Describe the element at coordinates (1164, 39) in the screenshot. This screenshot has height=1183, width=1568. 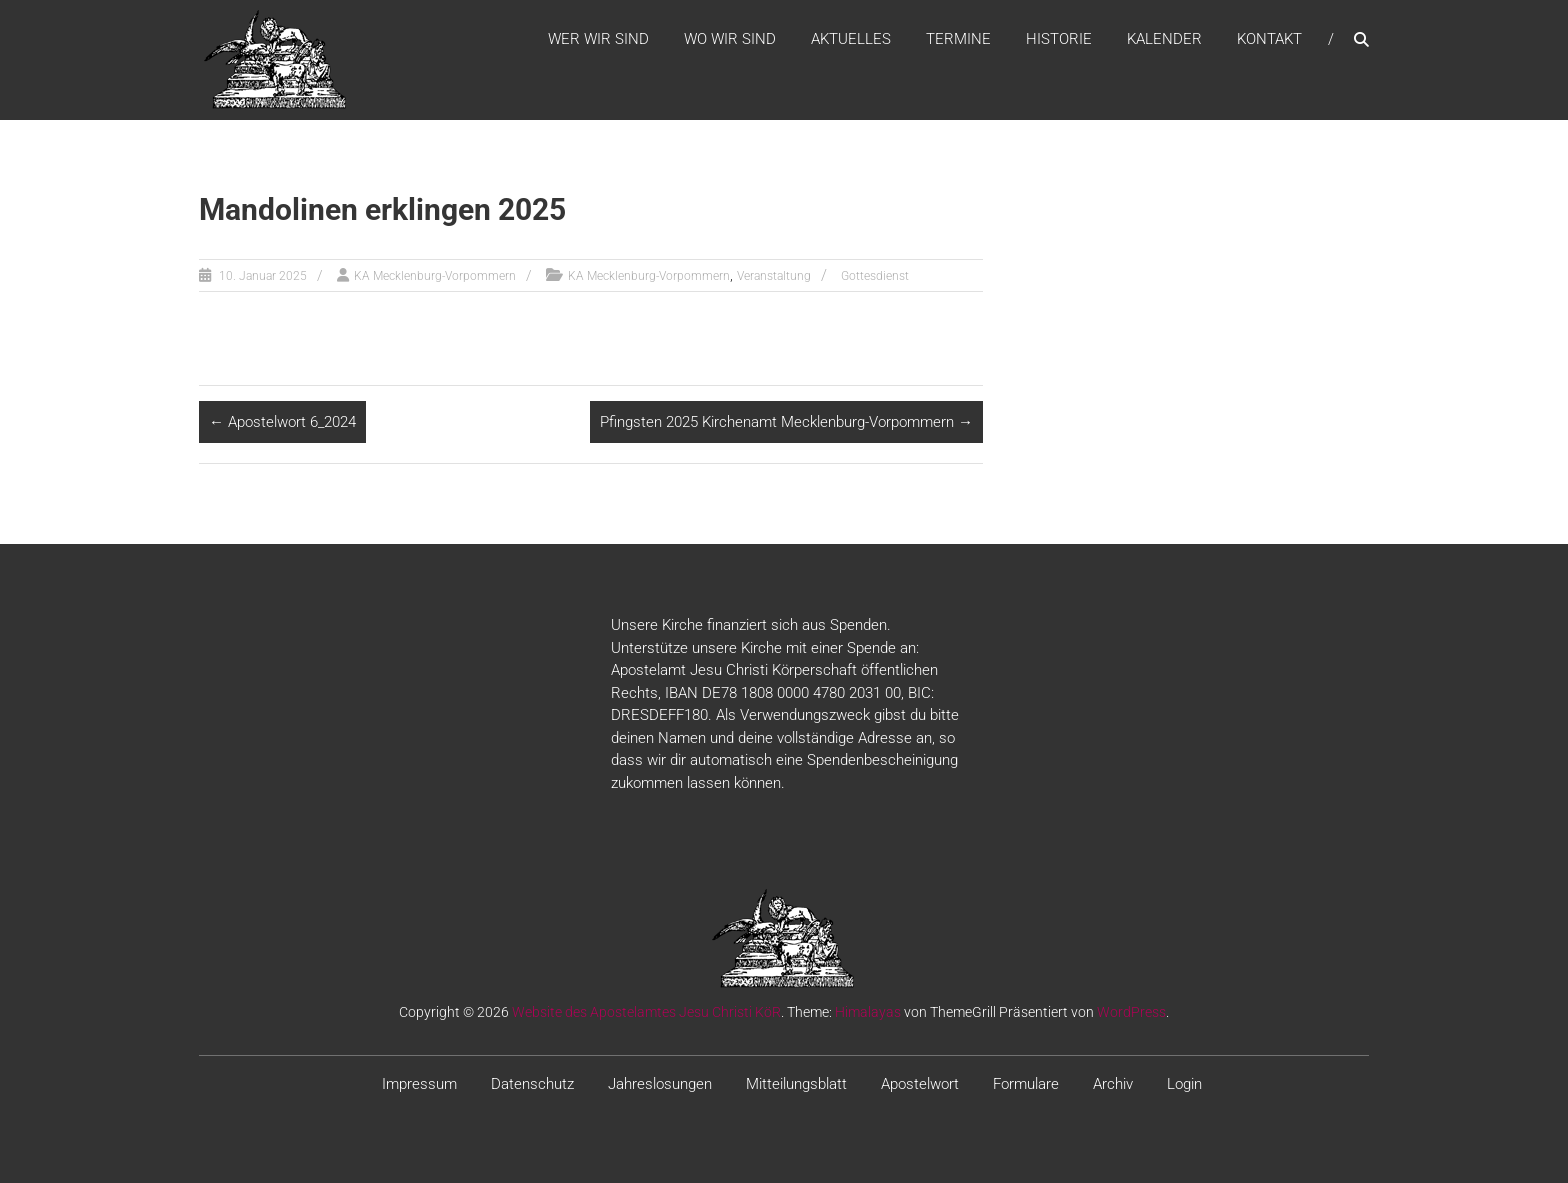
I see `Kalender` at that location.